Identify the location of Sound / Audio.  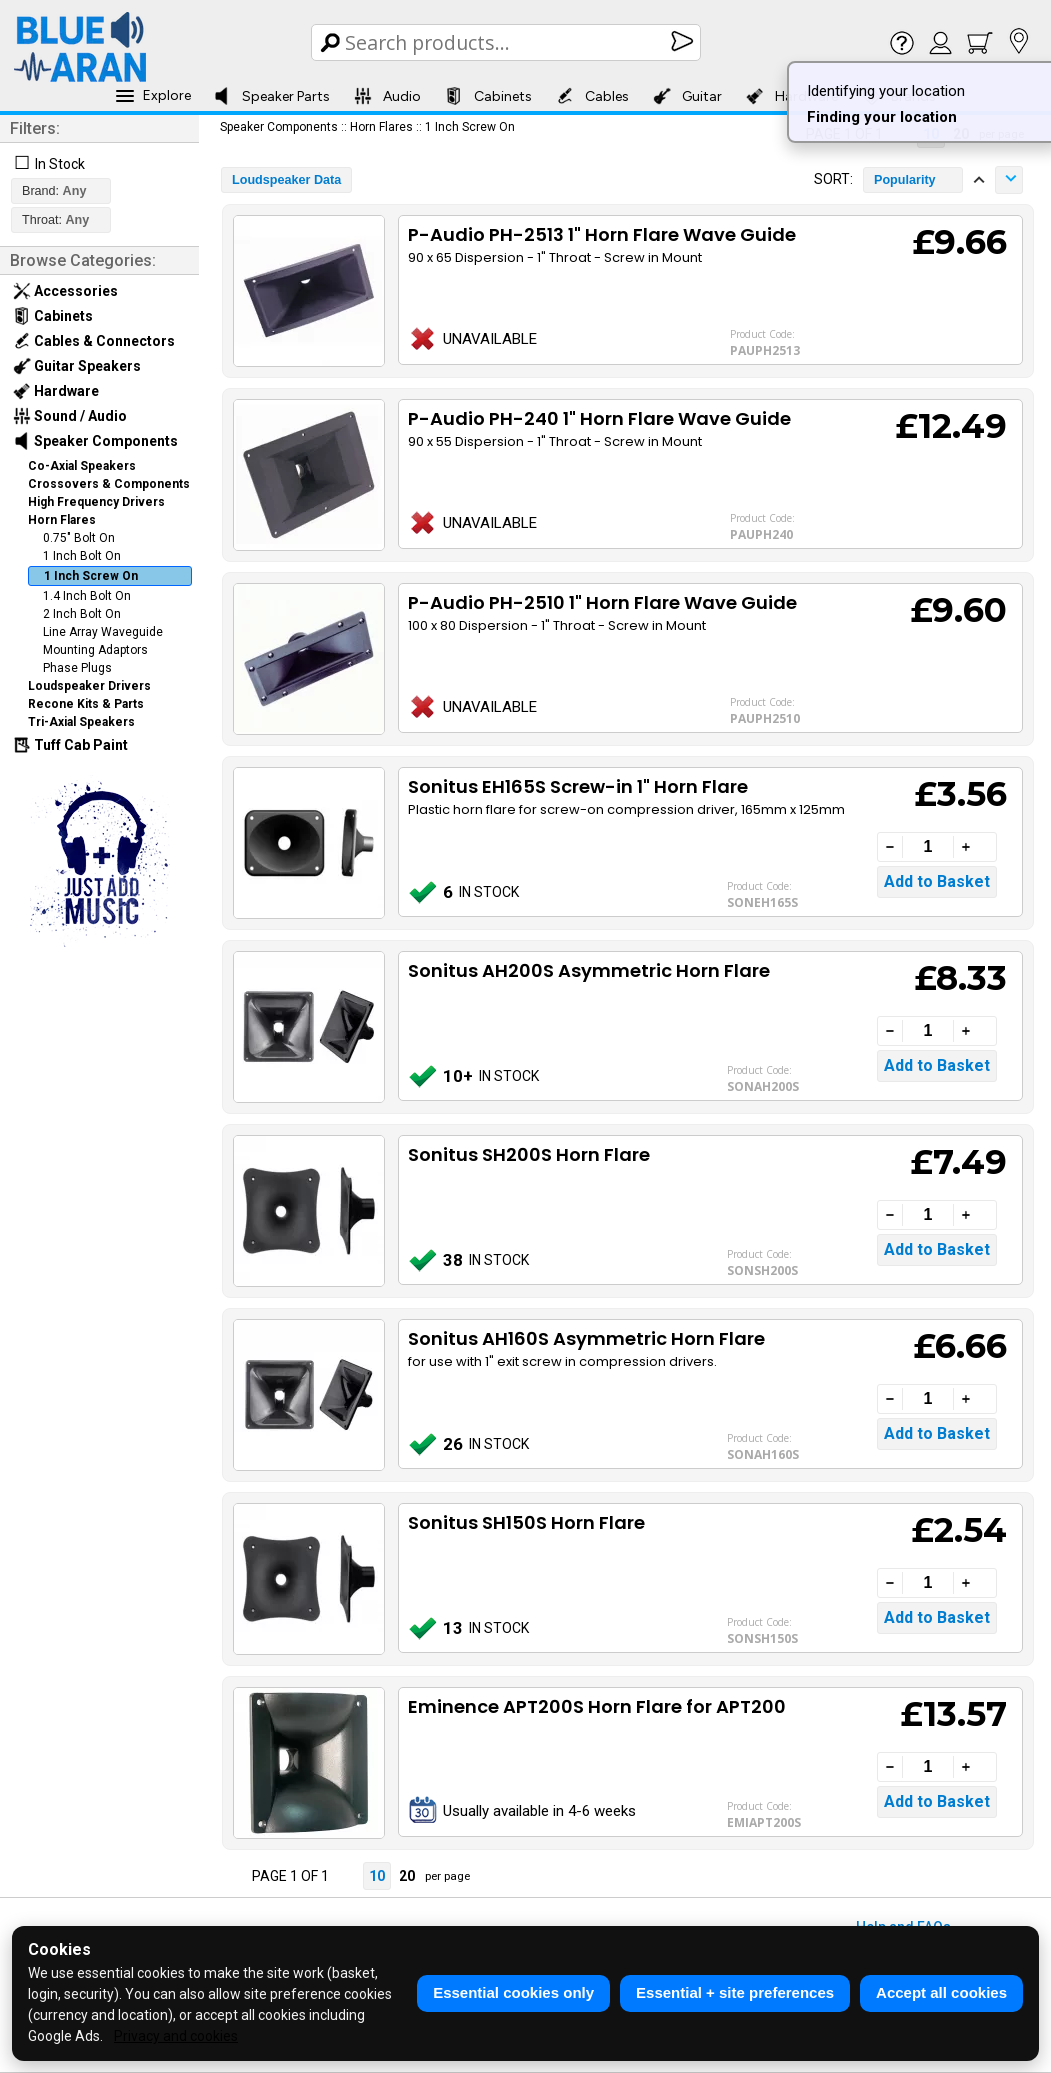
(70, 416).